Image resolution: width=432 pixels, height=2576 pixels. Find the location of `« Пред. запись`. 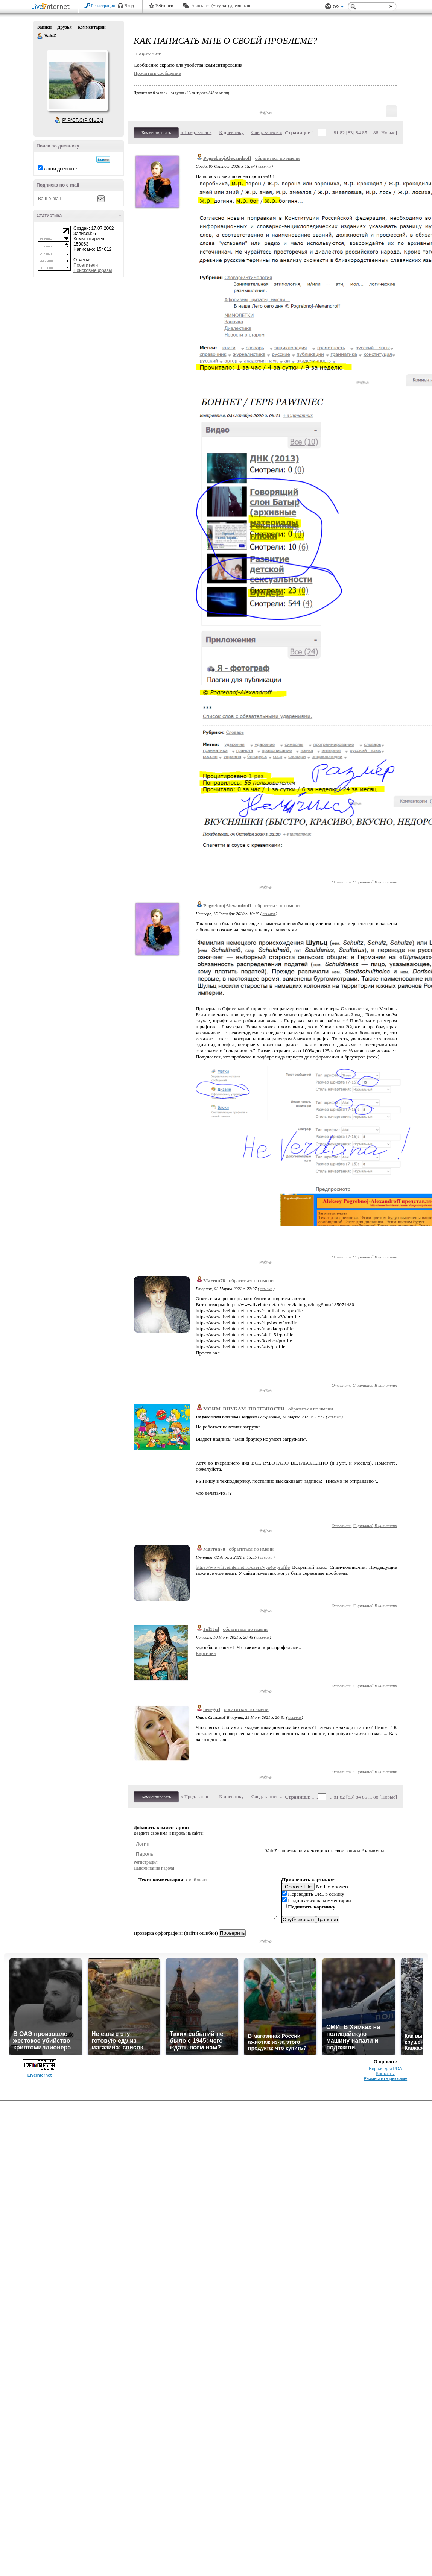

« Пред. запись is located at coordinates (195, 132).